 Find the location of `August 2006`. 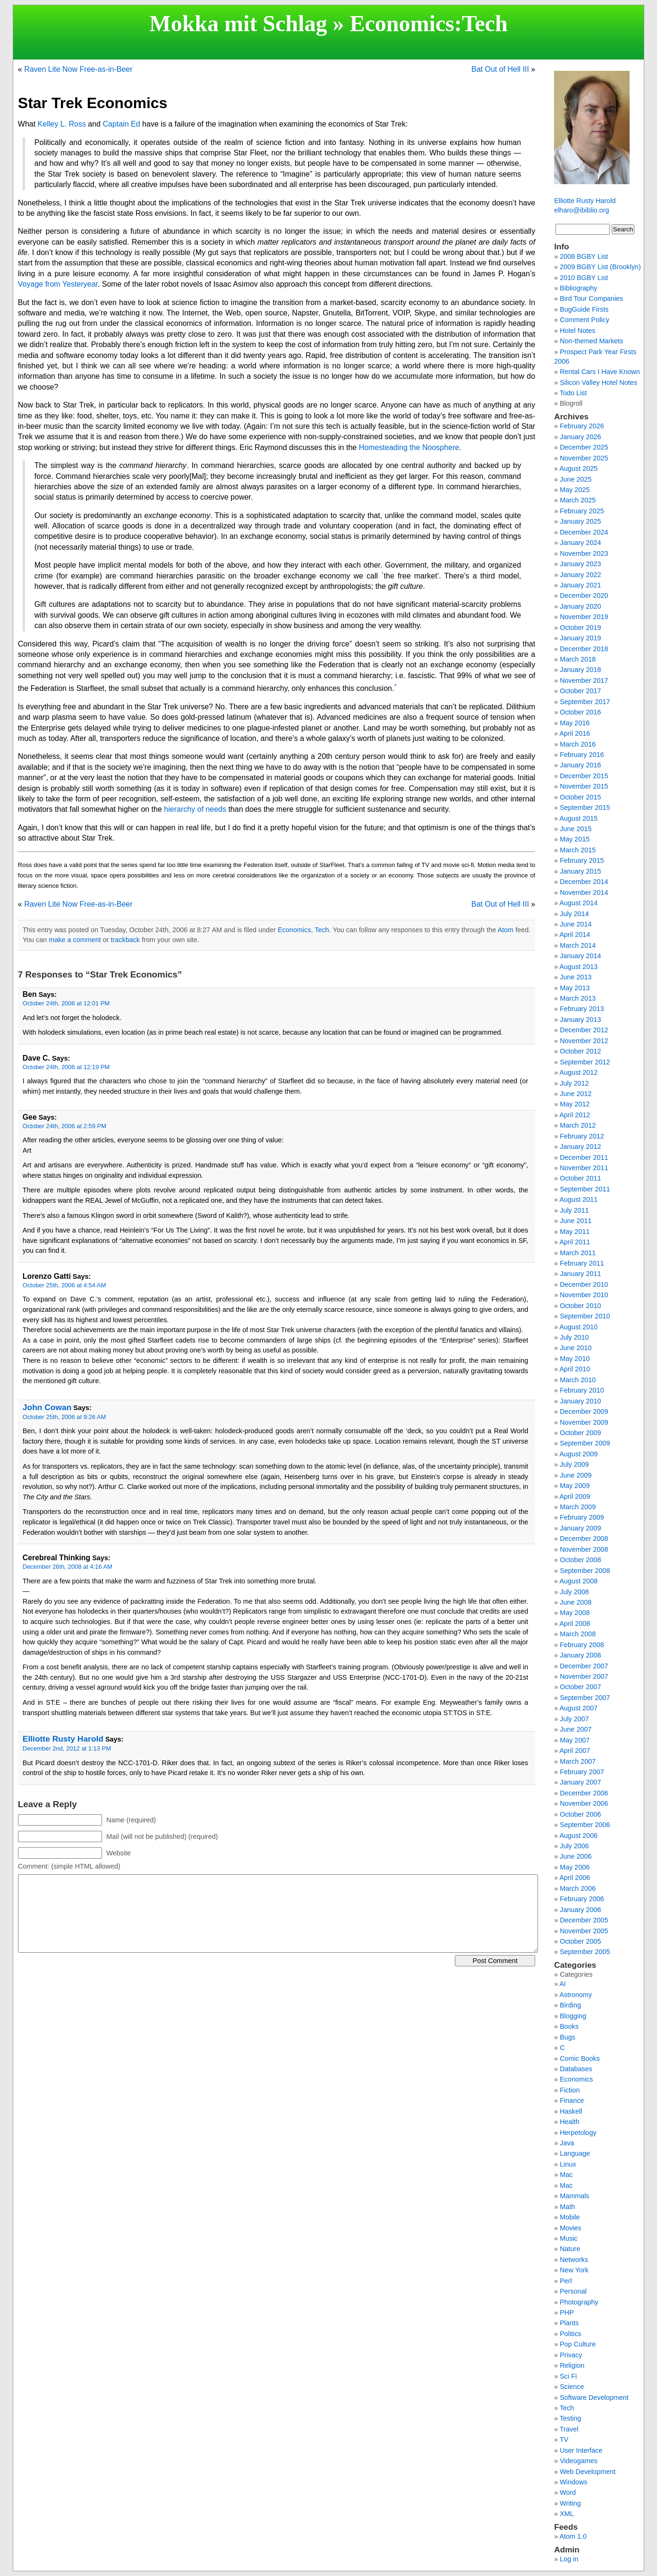

August 2006 is located at coordinates (578, 1835).